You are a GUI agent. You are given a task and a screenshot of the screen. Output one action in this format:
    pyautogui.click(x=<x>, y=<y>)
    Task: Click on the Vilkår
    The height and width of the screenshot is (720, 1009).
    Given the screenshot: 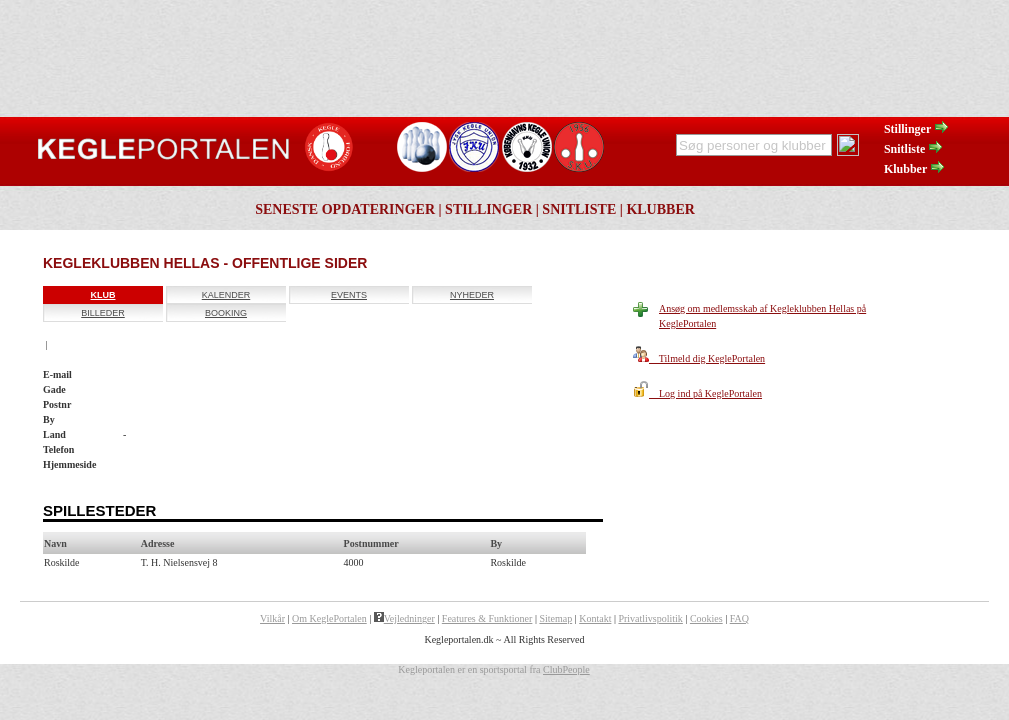 What is the action you would take?
    pyautogui.click(x=272, y=618)
    